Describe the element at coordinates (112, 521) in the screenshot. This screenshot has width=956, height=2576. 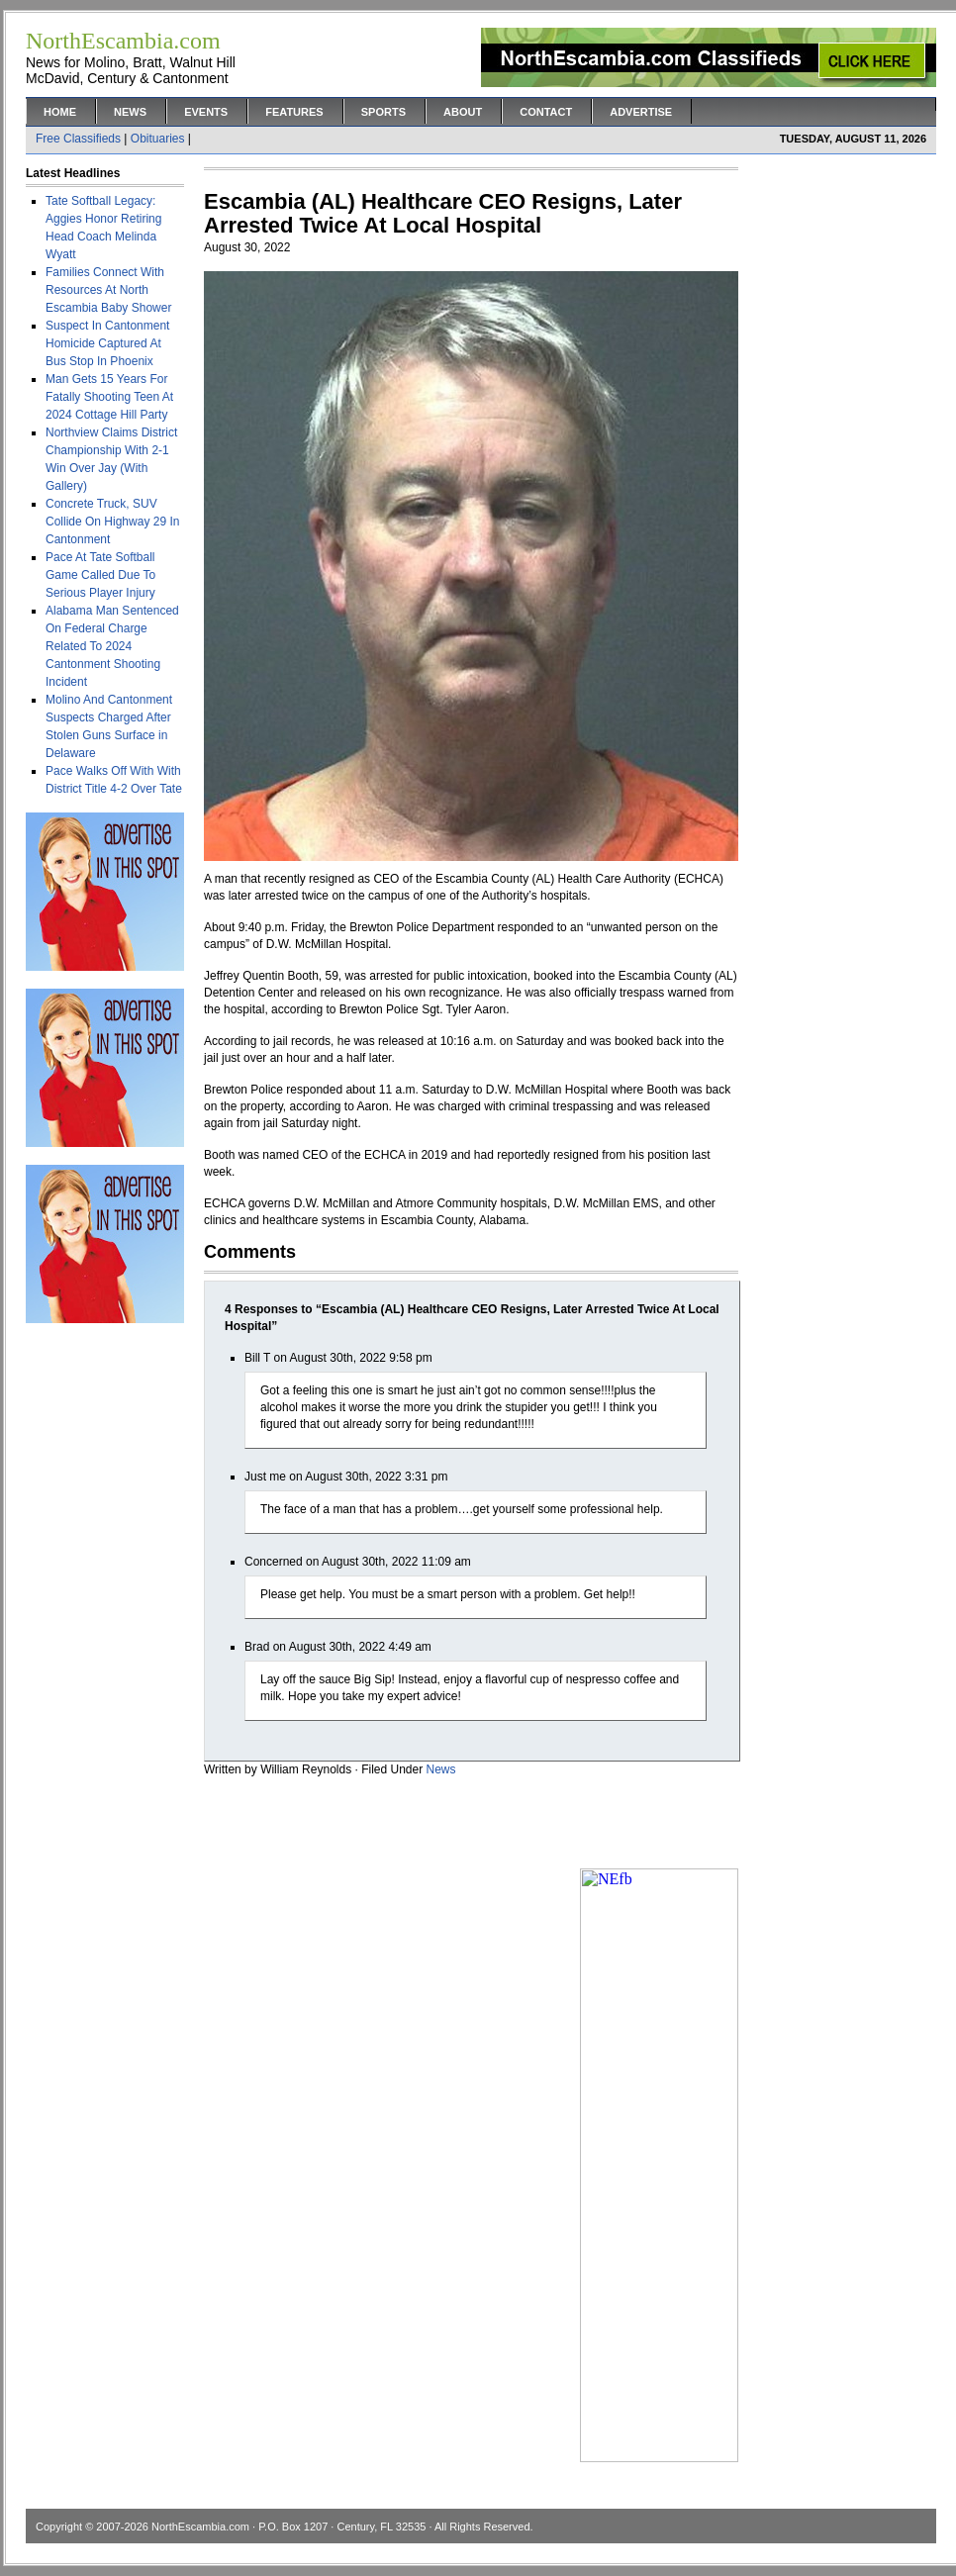
I see `Concrete Truck, SUV Collide On Highway 29 In Cantonment` at that location.